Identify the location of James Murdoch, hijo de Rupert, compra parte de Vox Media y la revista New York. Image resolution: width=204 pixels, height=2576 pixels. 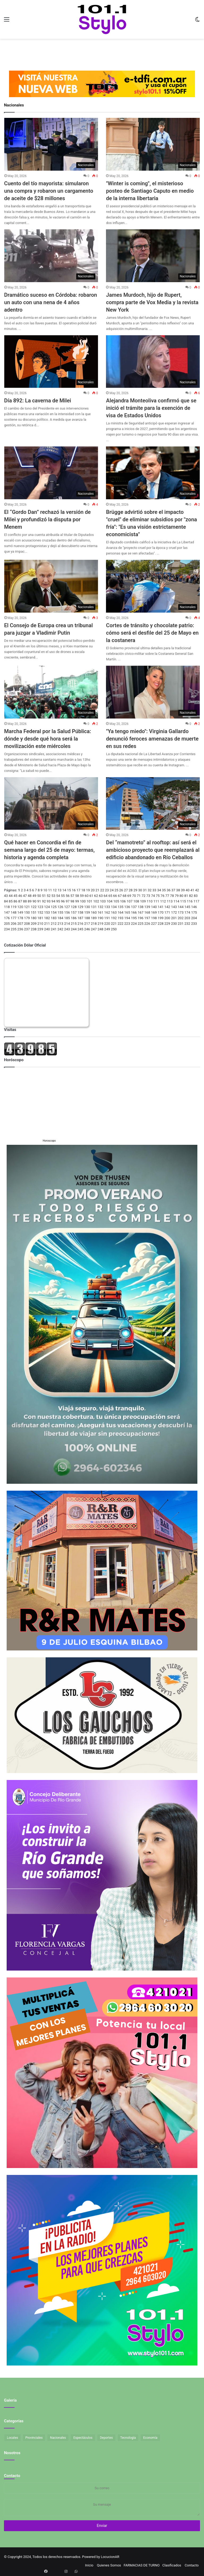
(152, 302).